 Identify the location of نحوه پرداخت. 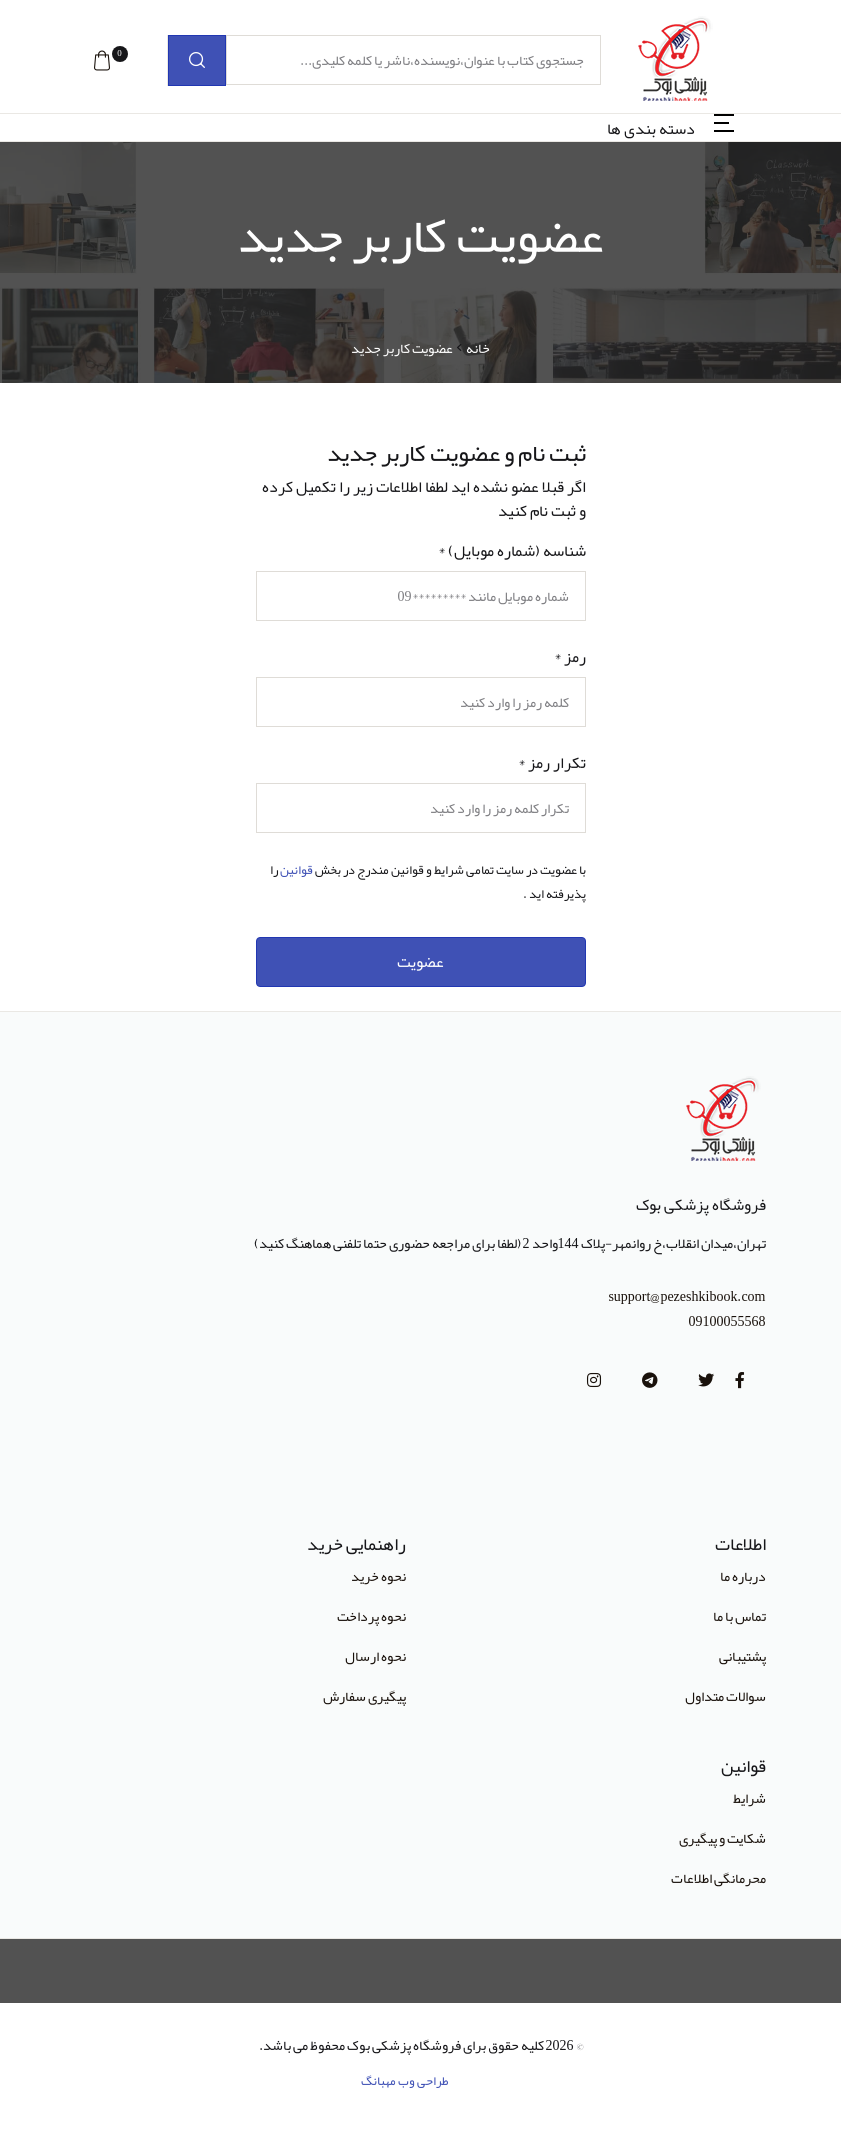
(371, 1616).